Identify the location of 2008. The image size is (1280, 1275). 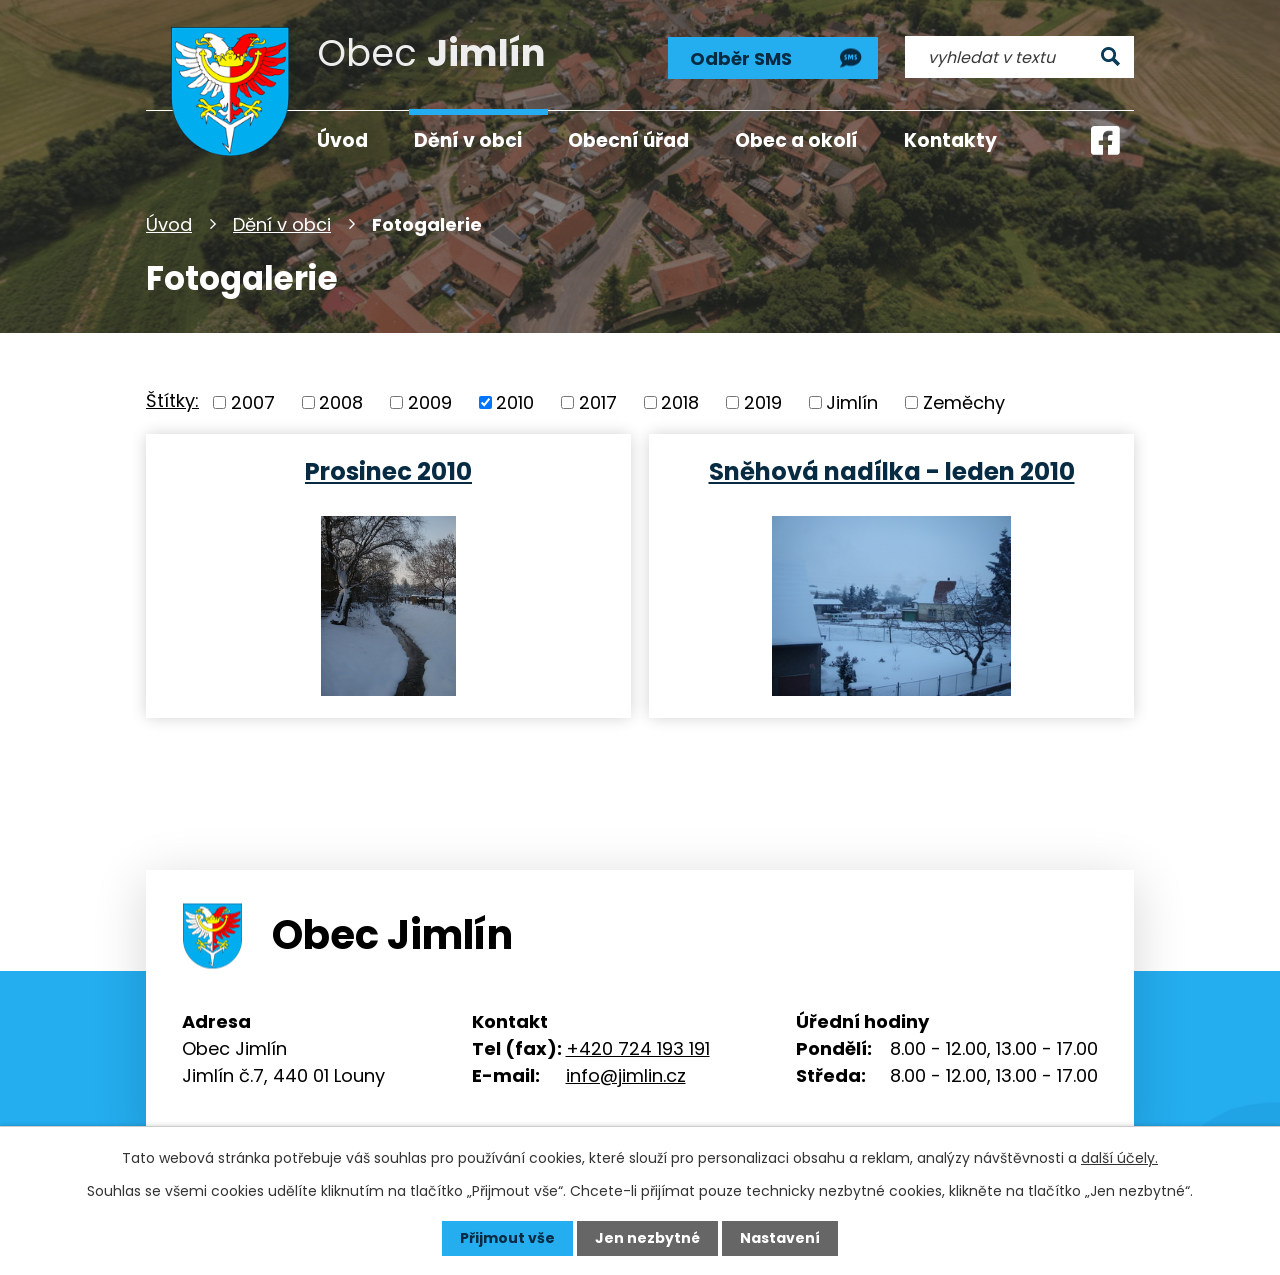
(341, 402).